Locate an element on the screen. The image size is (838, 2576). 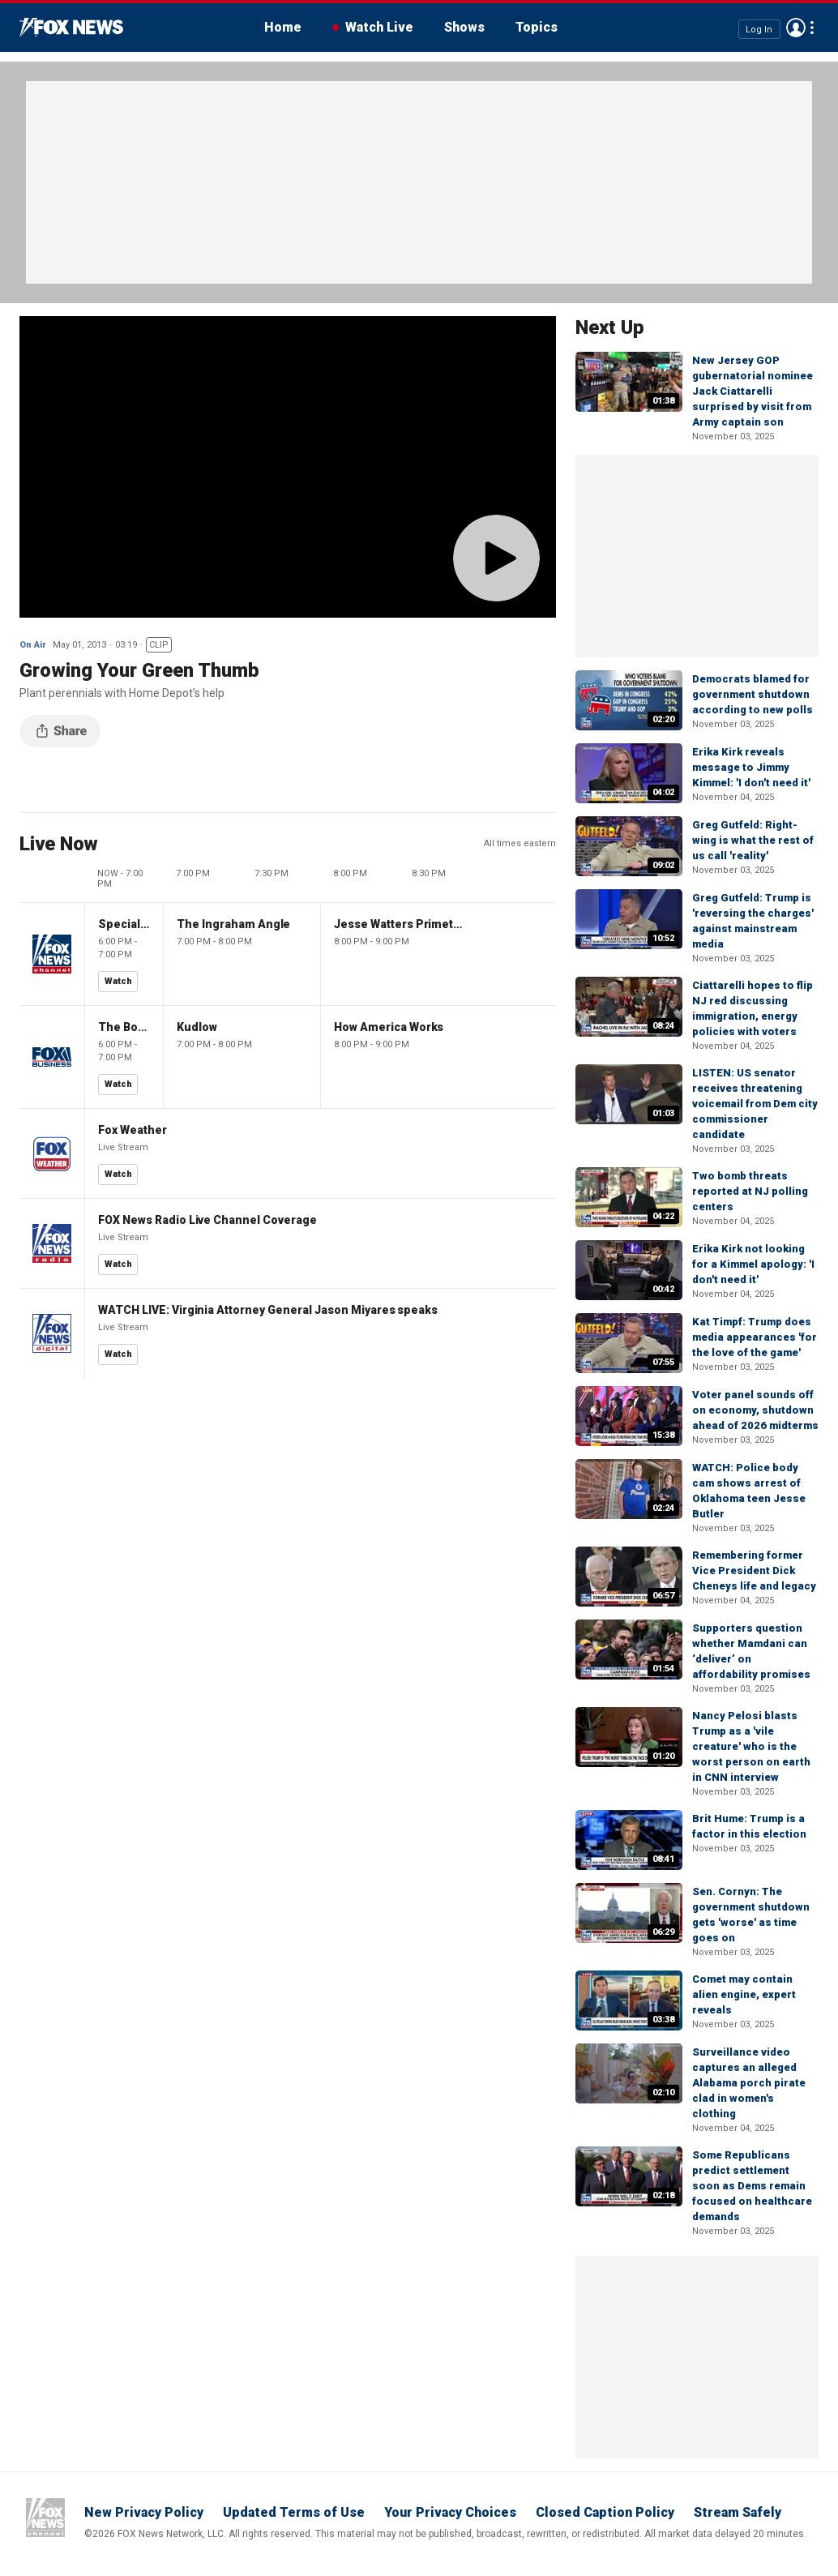
Fox News Videos is located at coordinates (71, 27).